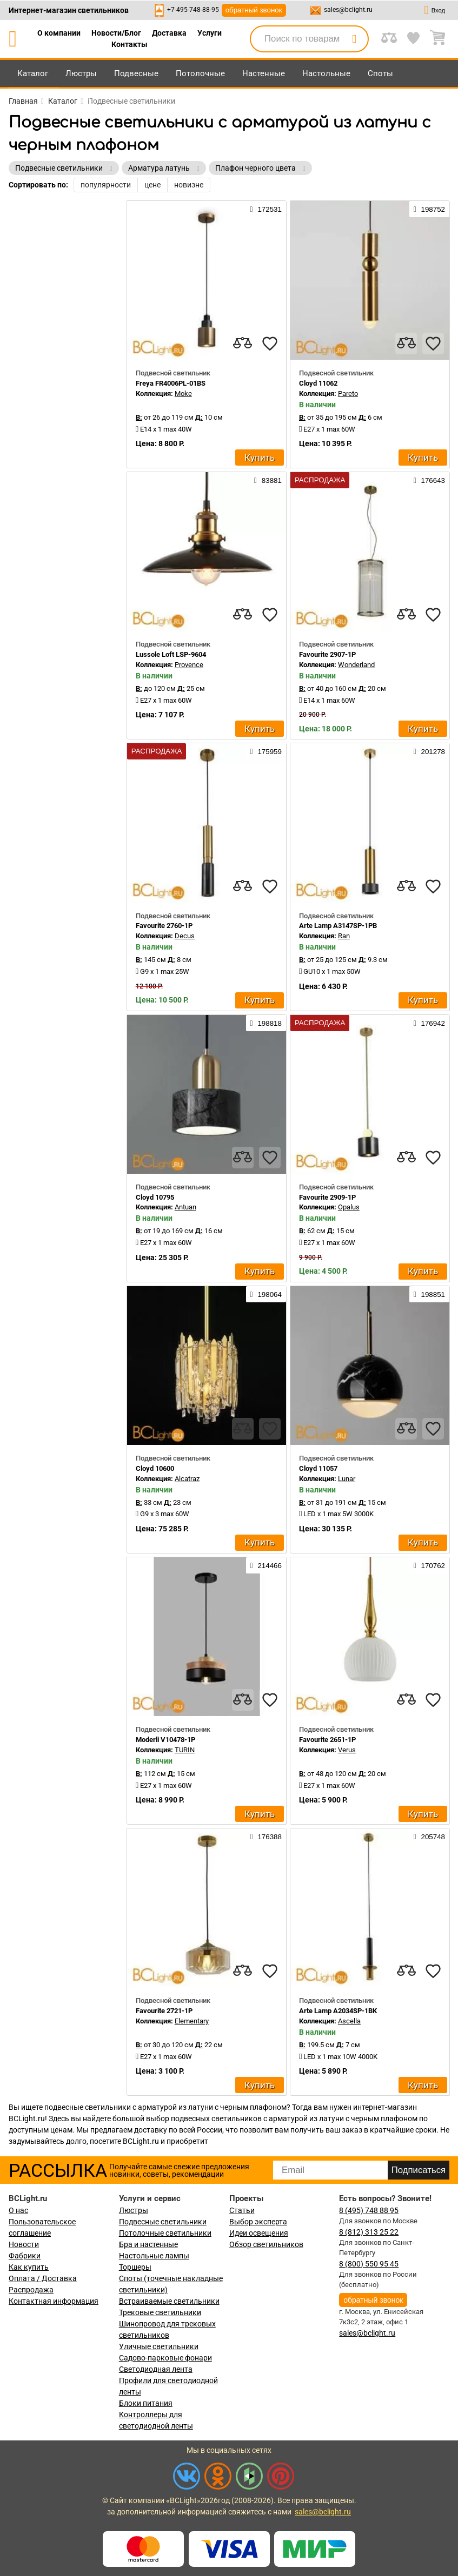  I want to click on Lunar, so click(346, 1479).